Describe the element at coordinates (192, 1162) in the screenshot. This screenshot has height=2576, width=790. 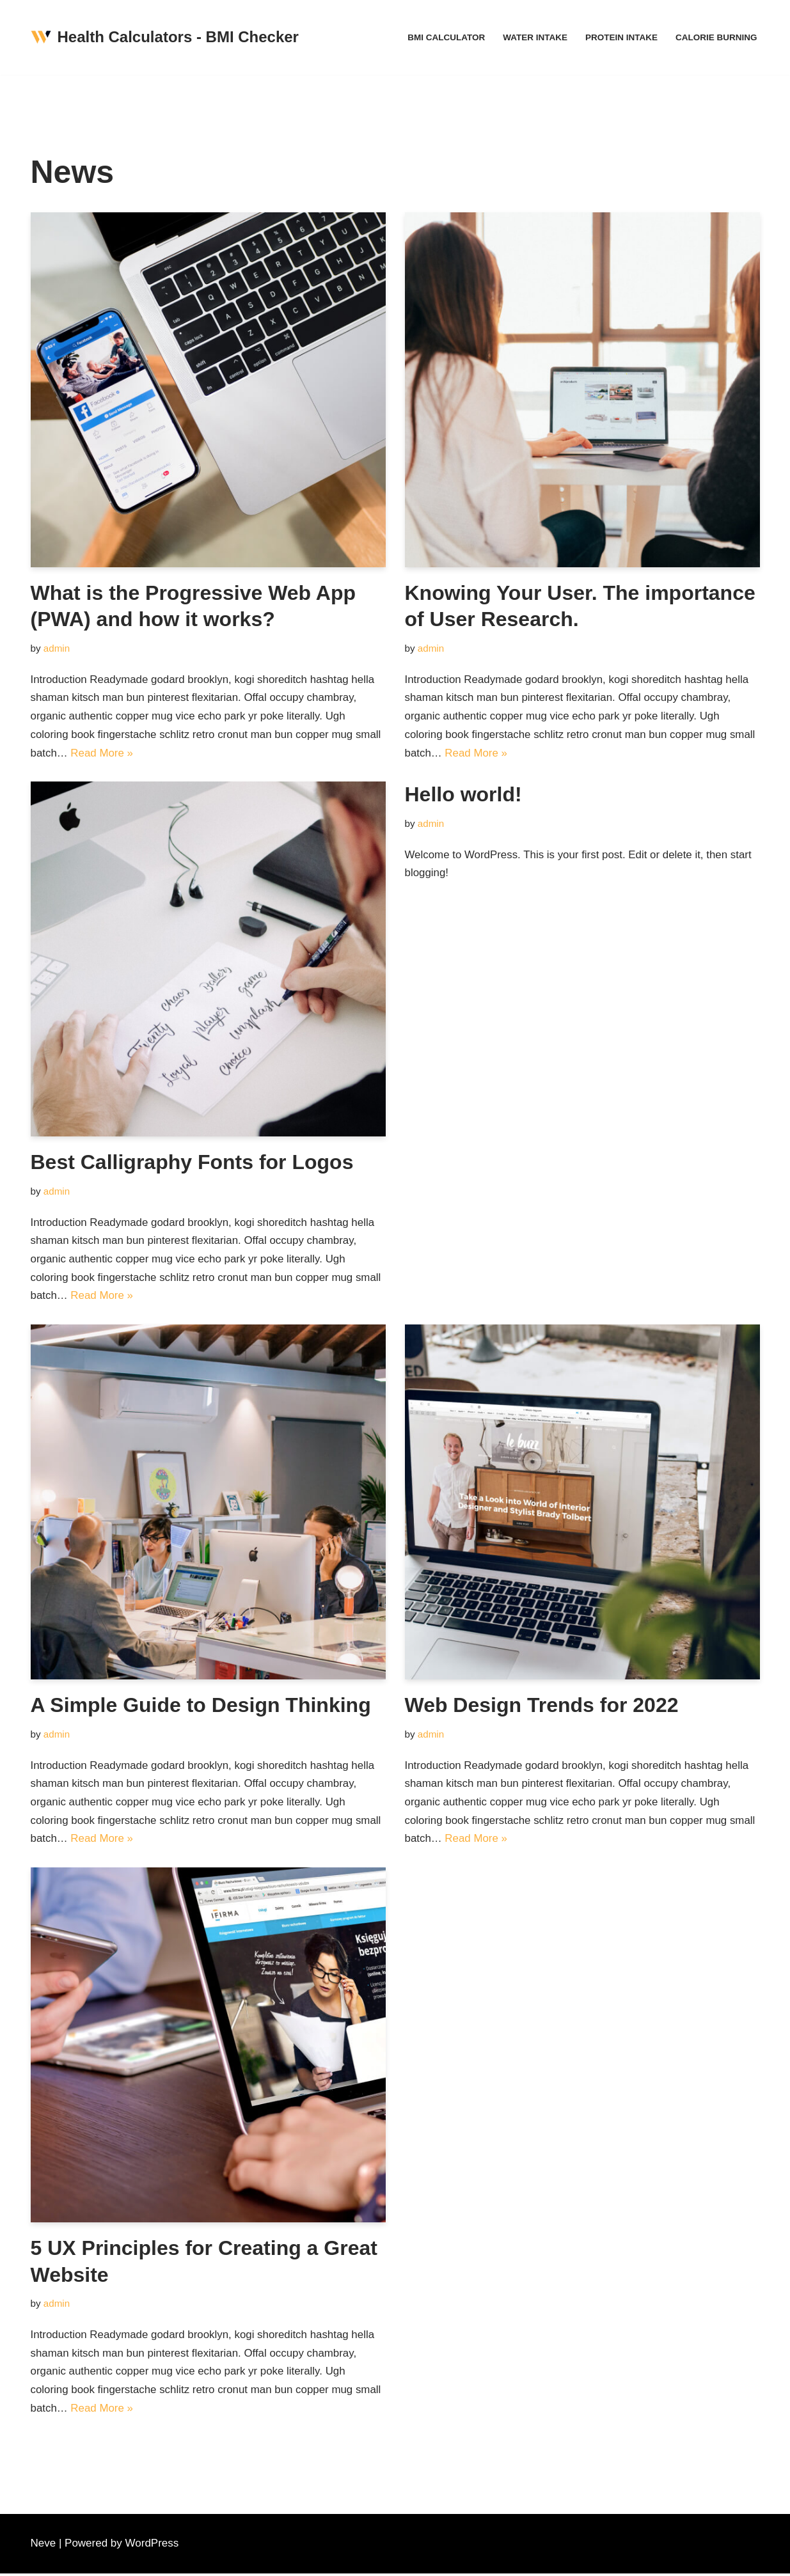
I see `Best Calligraphy Fonts for Logos` at that location.